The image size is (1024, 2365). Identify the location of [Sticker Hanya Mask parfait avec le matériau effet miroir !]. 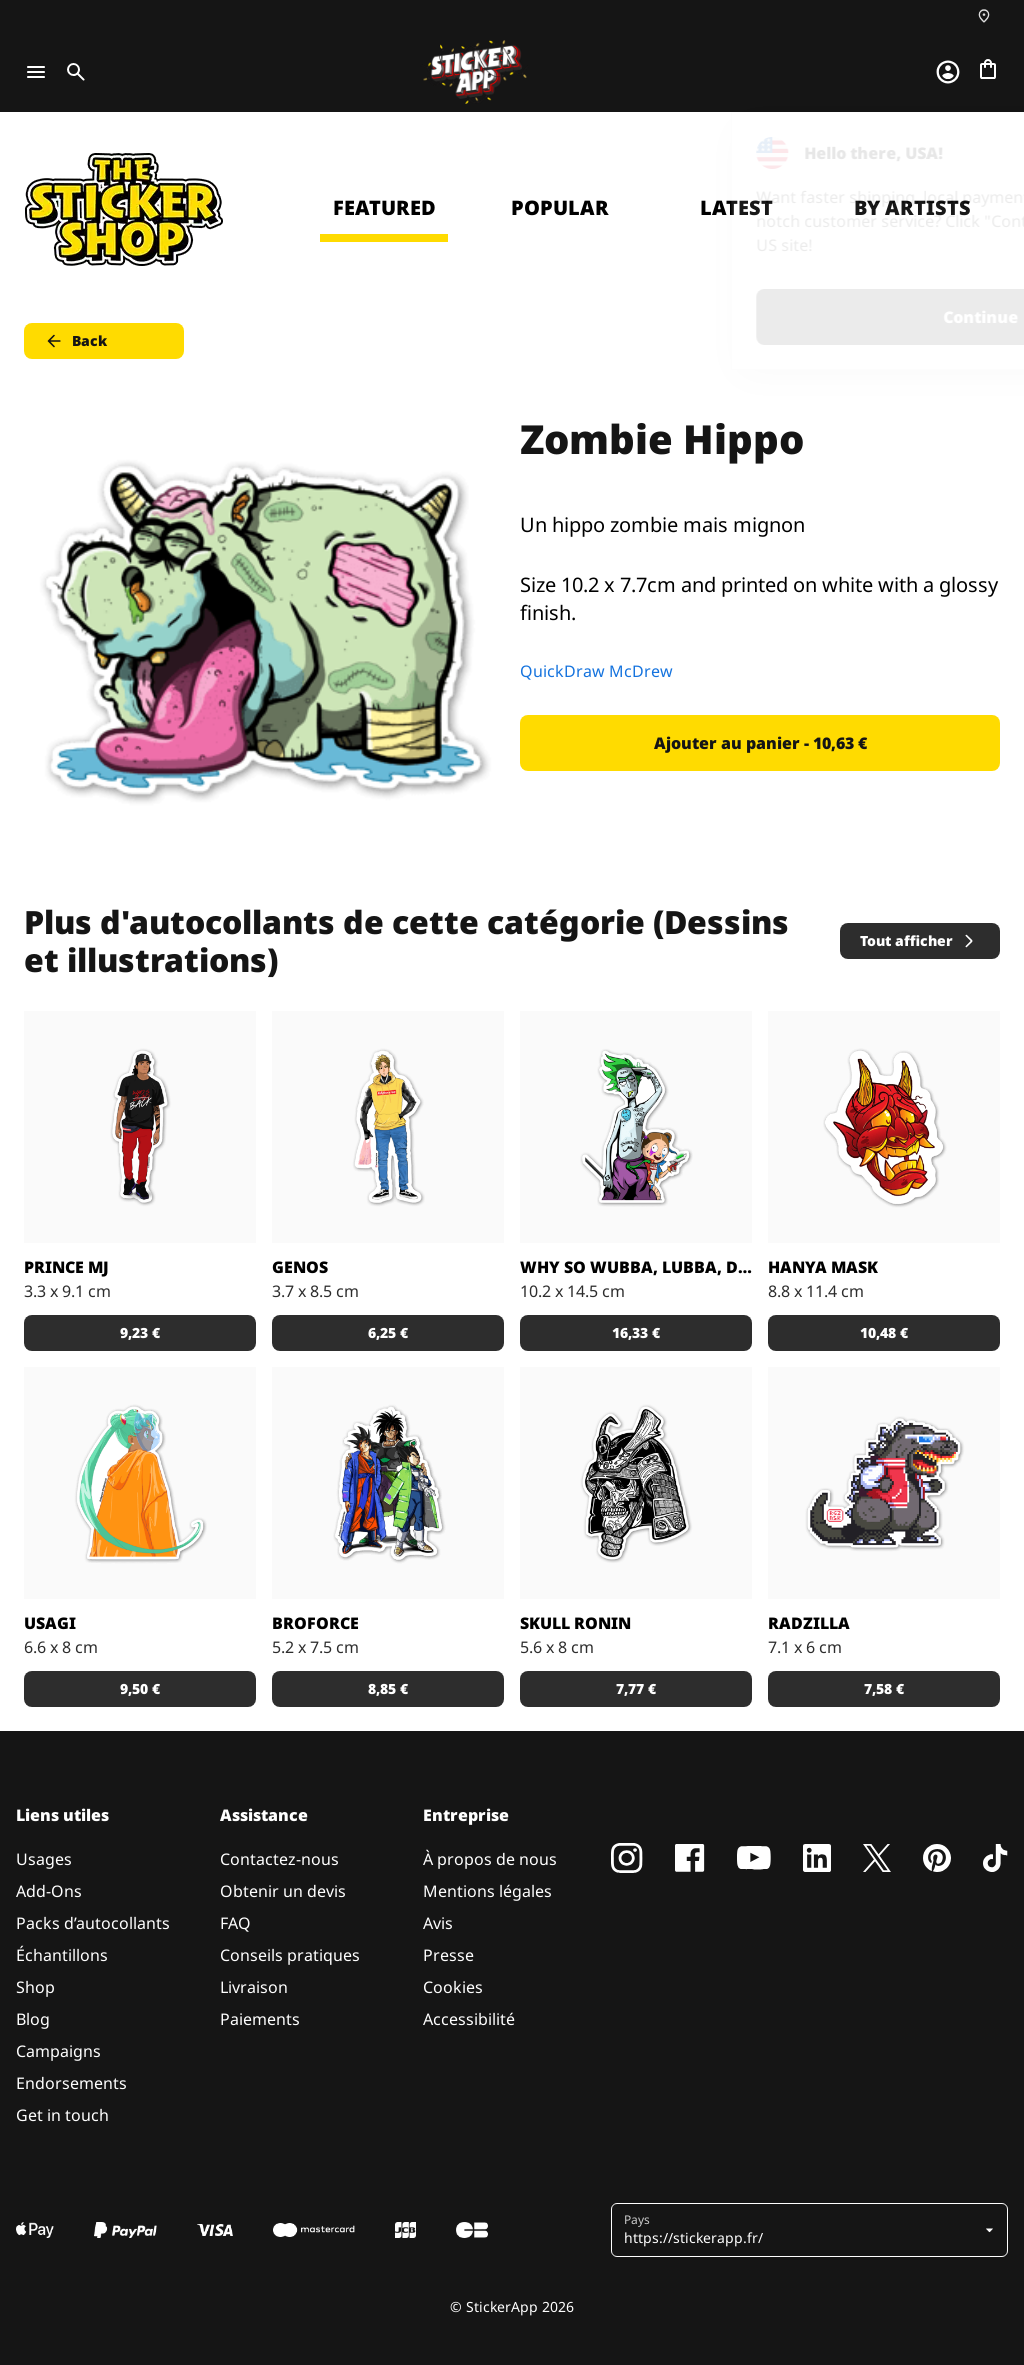
(884, 1127).